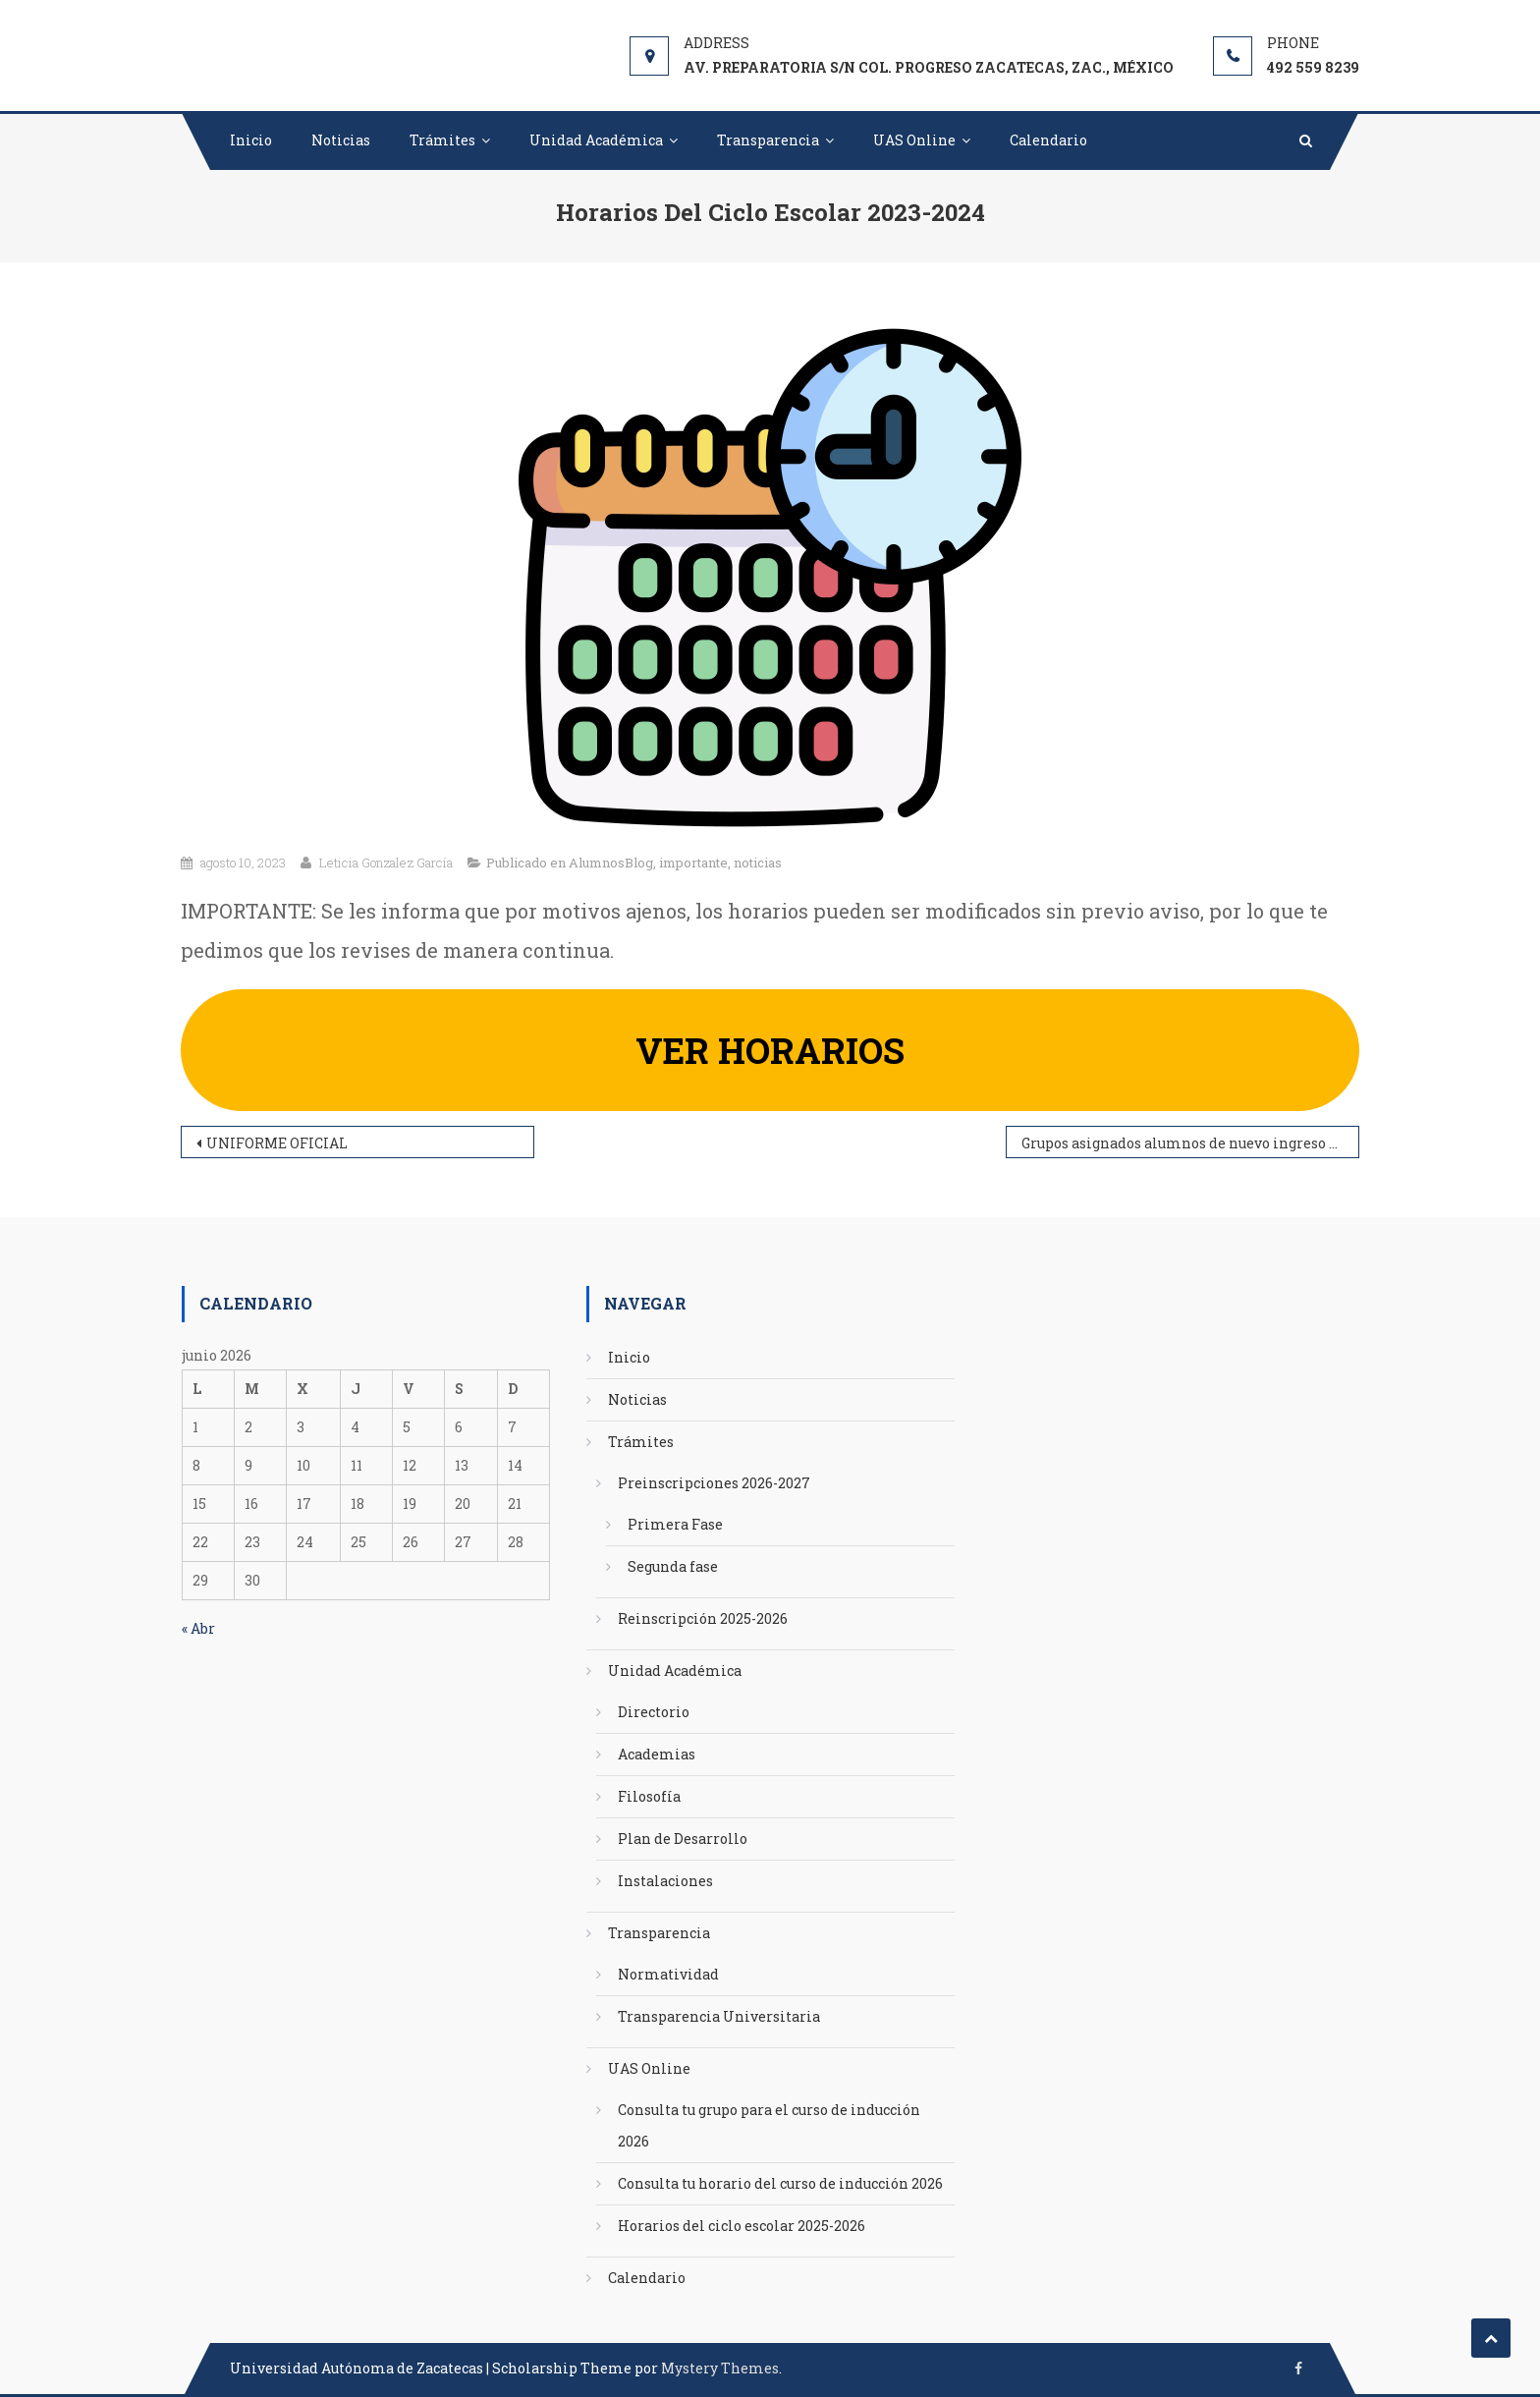 The width and height of the screenshot is (1540, 2397). What do you see at coordinates (668, 1974) in the screenshot?
I see `Normatividad` at bounding box center [668, 1974].